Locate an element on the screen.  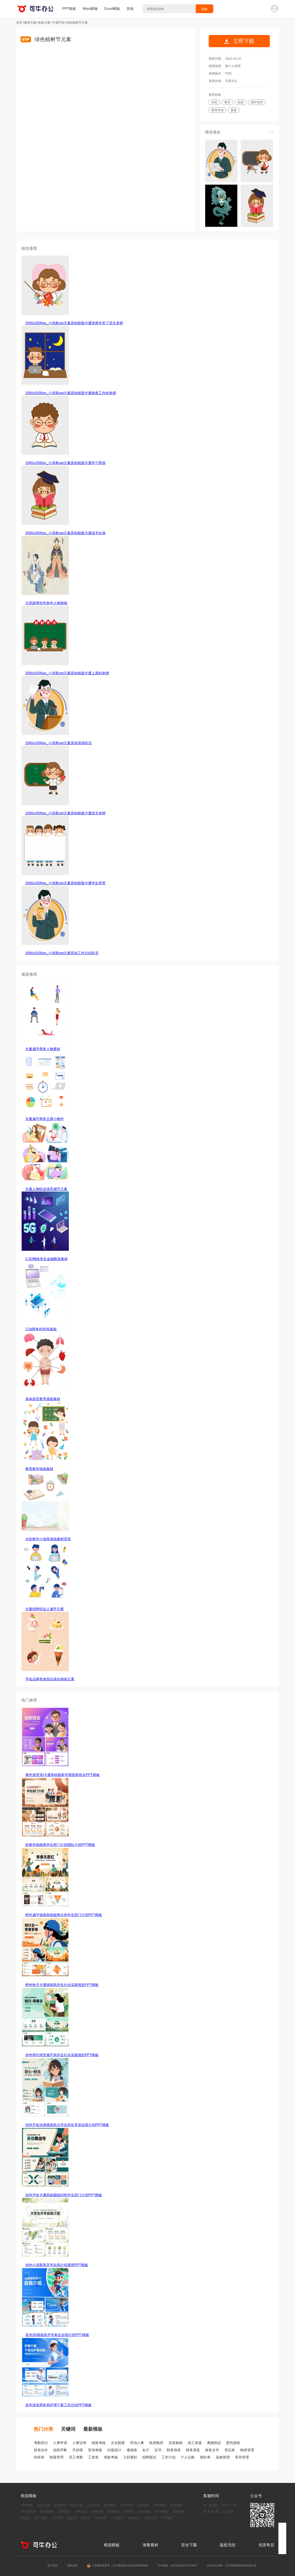
搜索 is located at coordinates (204, 9).